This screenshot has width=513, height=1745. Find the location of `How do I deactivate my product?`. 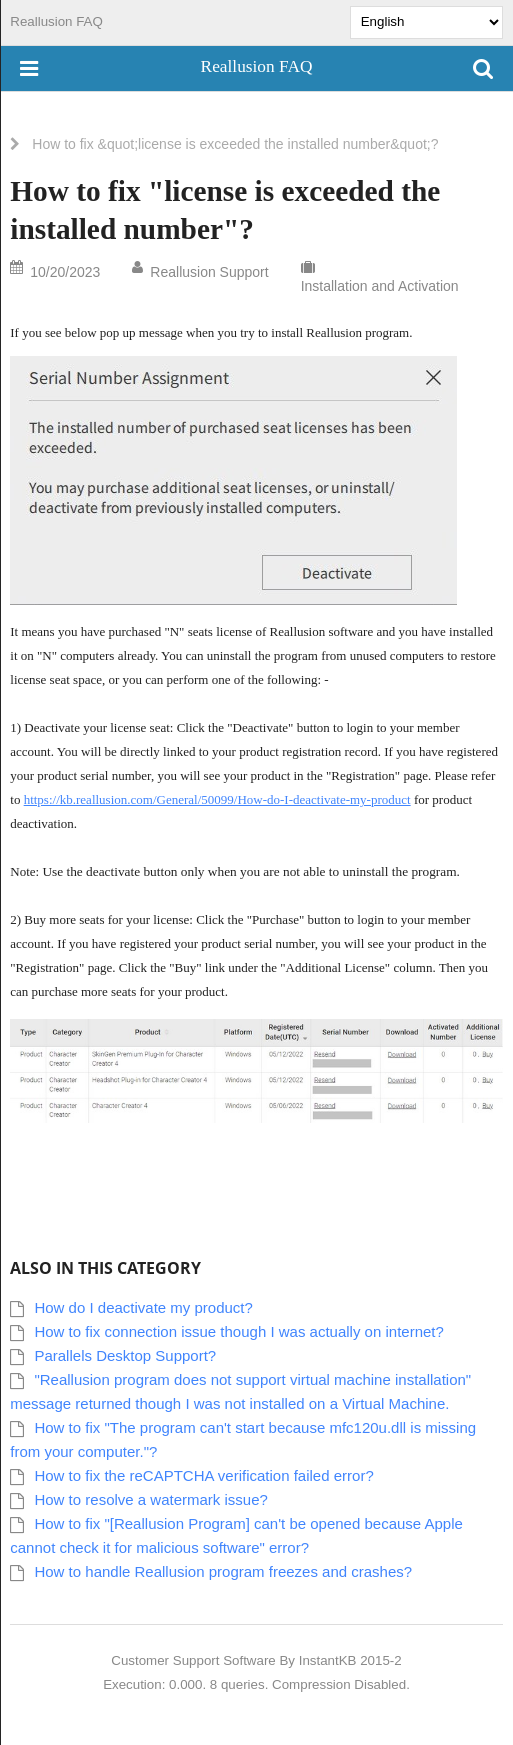

How do I deactivate my product? is located at coordinates (143, 1307).